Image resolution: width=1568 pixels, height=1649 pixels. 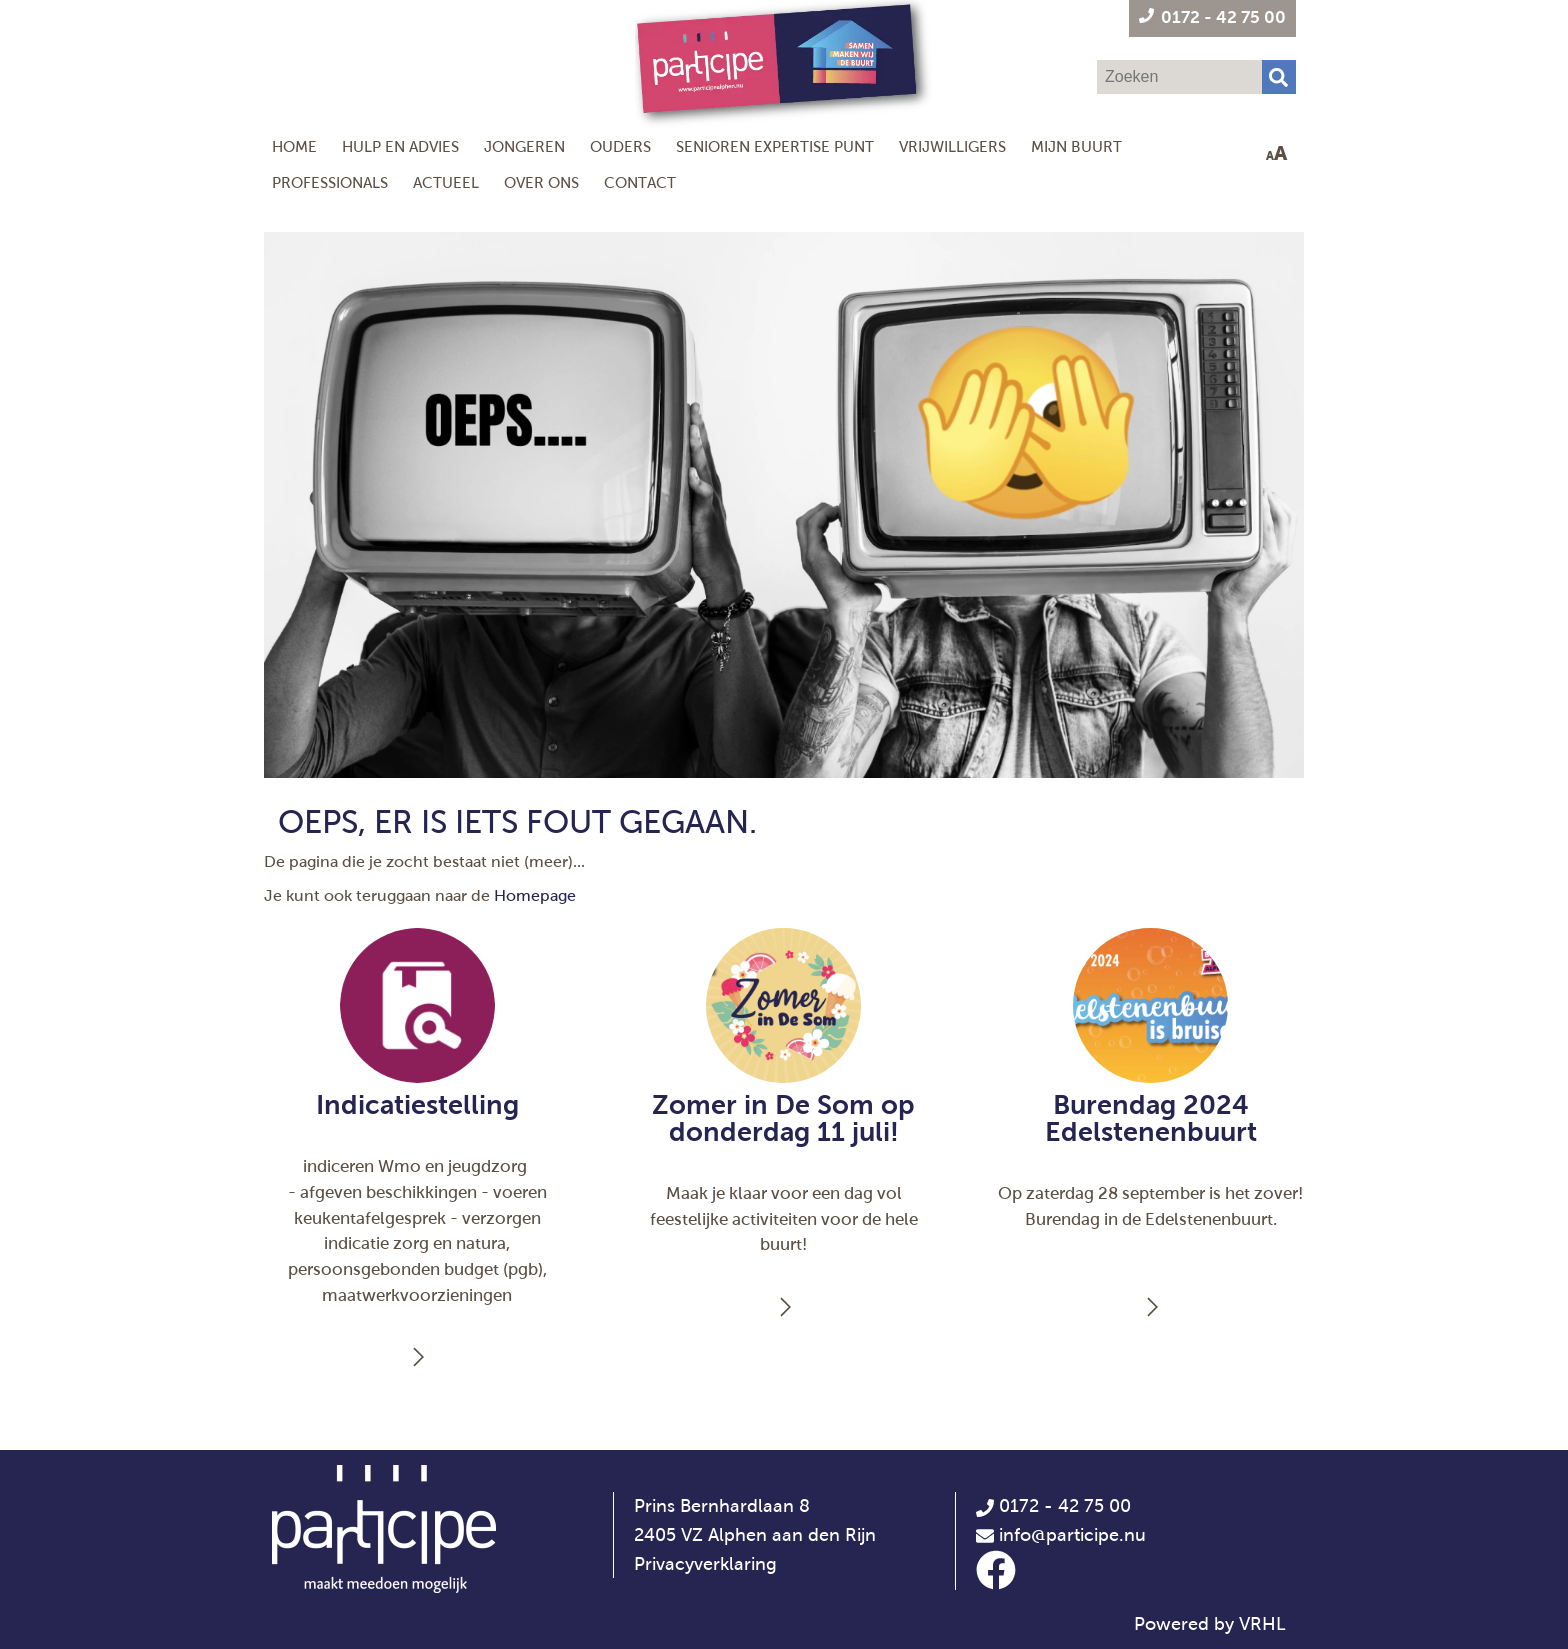 What do you see at coordinates (620, 146) in the screenshot?
I see `Ouders` at bounding box center [620, 146].